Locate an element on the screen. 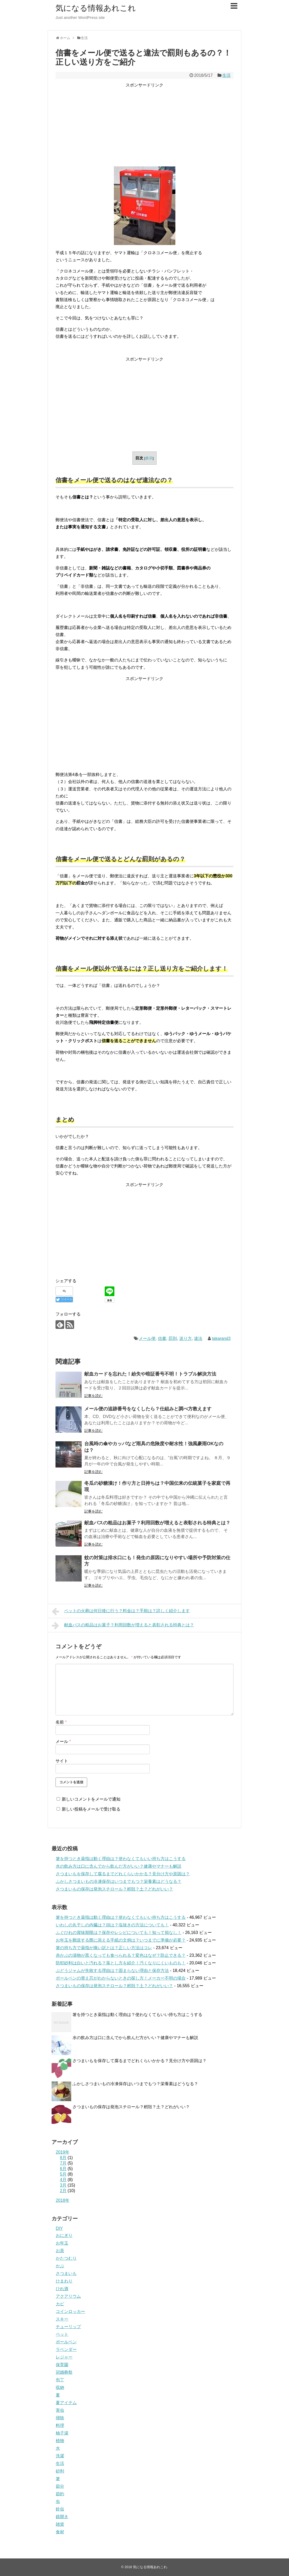  気になる情報あれこれ is located at coordinates (95, 8).